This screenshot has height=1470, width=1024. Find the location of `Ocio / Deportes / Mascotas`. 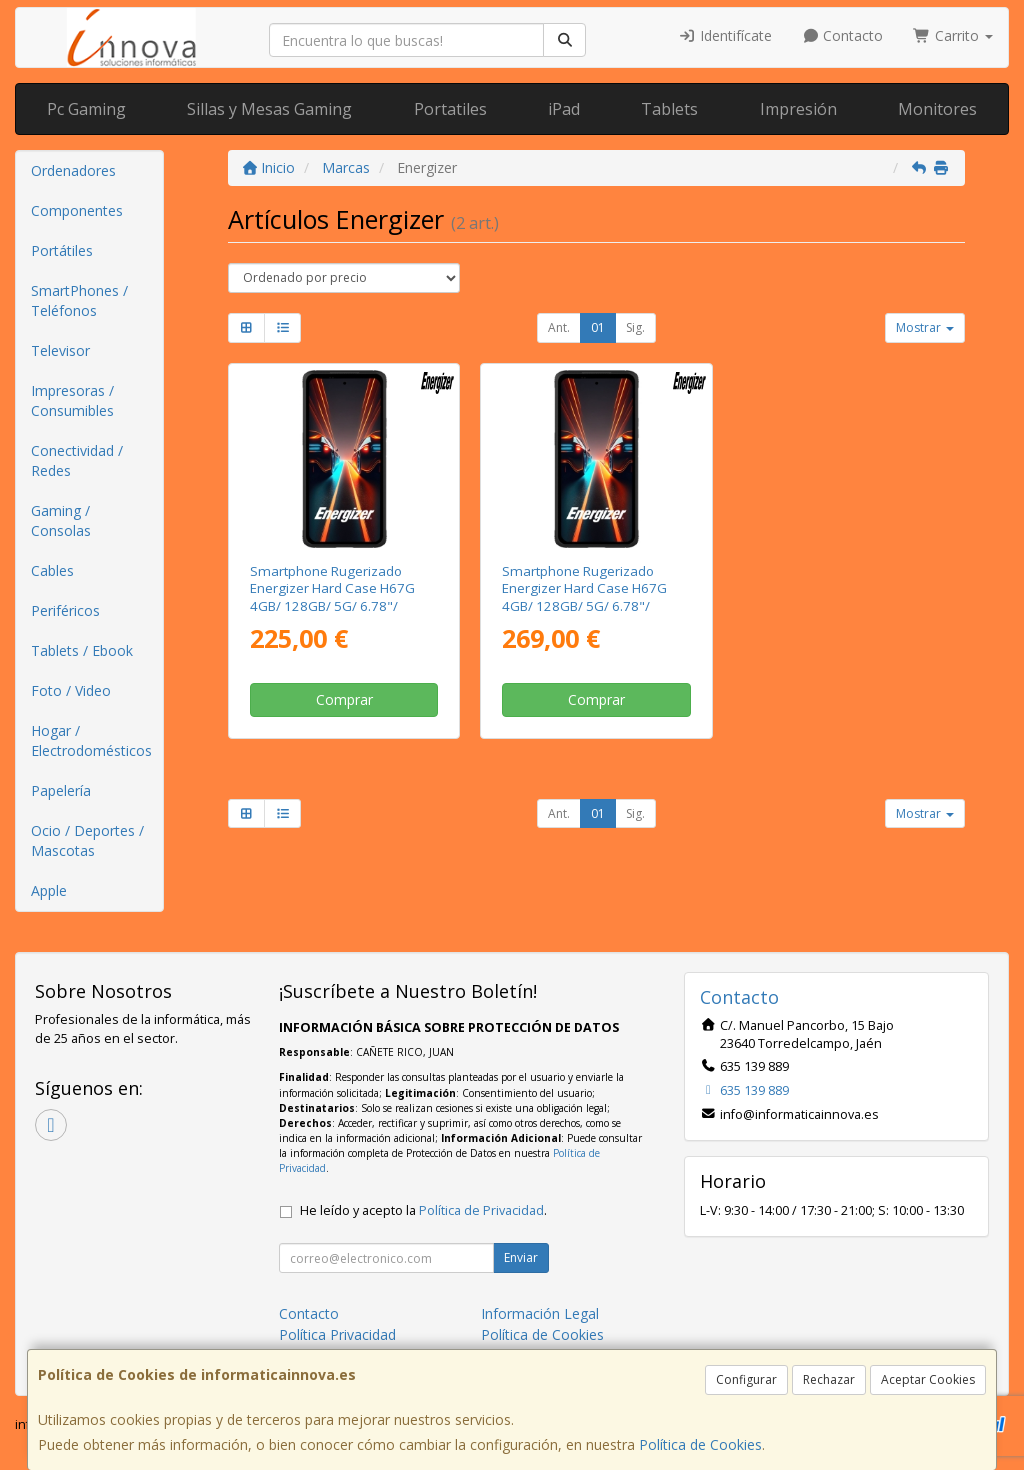

Ocio / Deportes / Mascotas is located at coordinates (87, 840).